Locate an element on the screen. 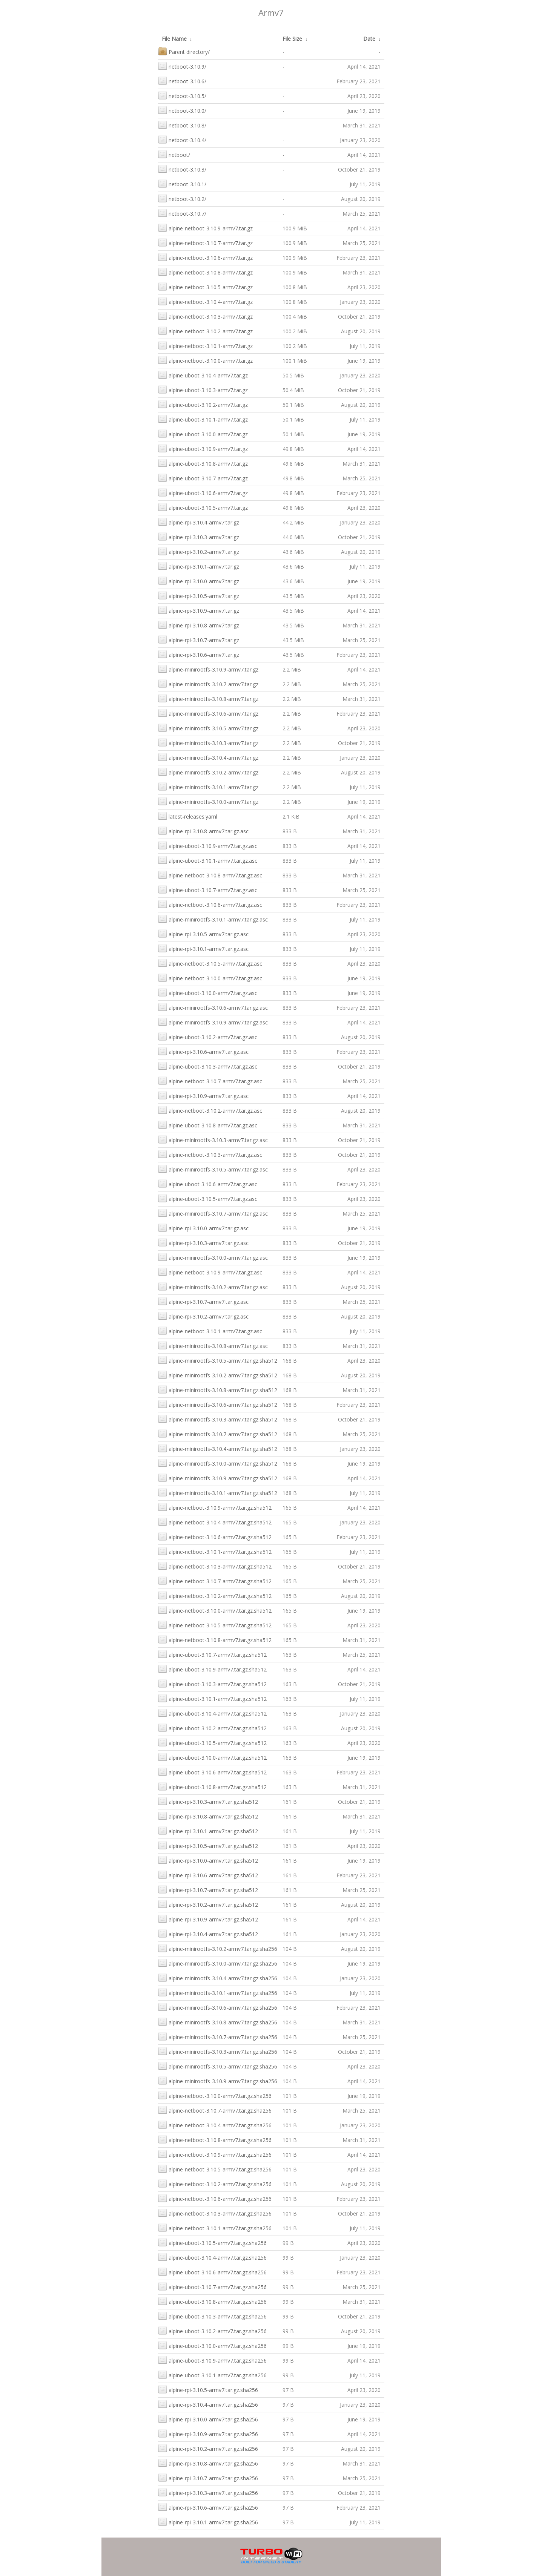 This screenshot has height=2576, width=542. alpine-uboot-3.10.2-armv7.tar.gz.asc is located at coordinates (207, 1036).